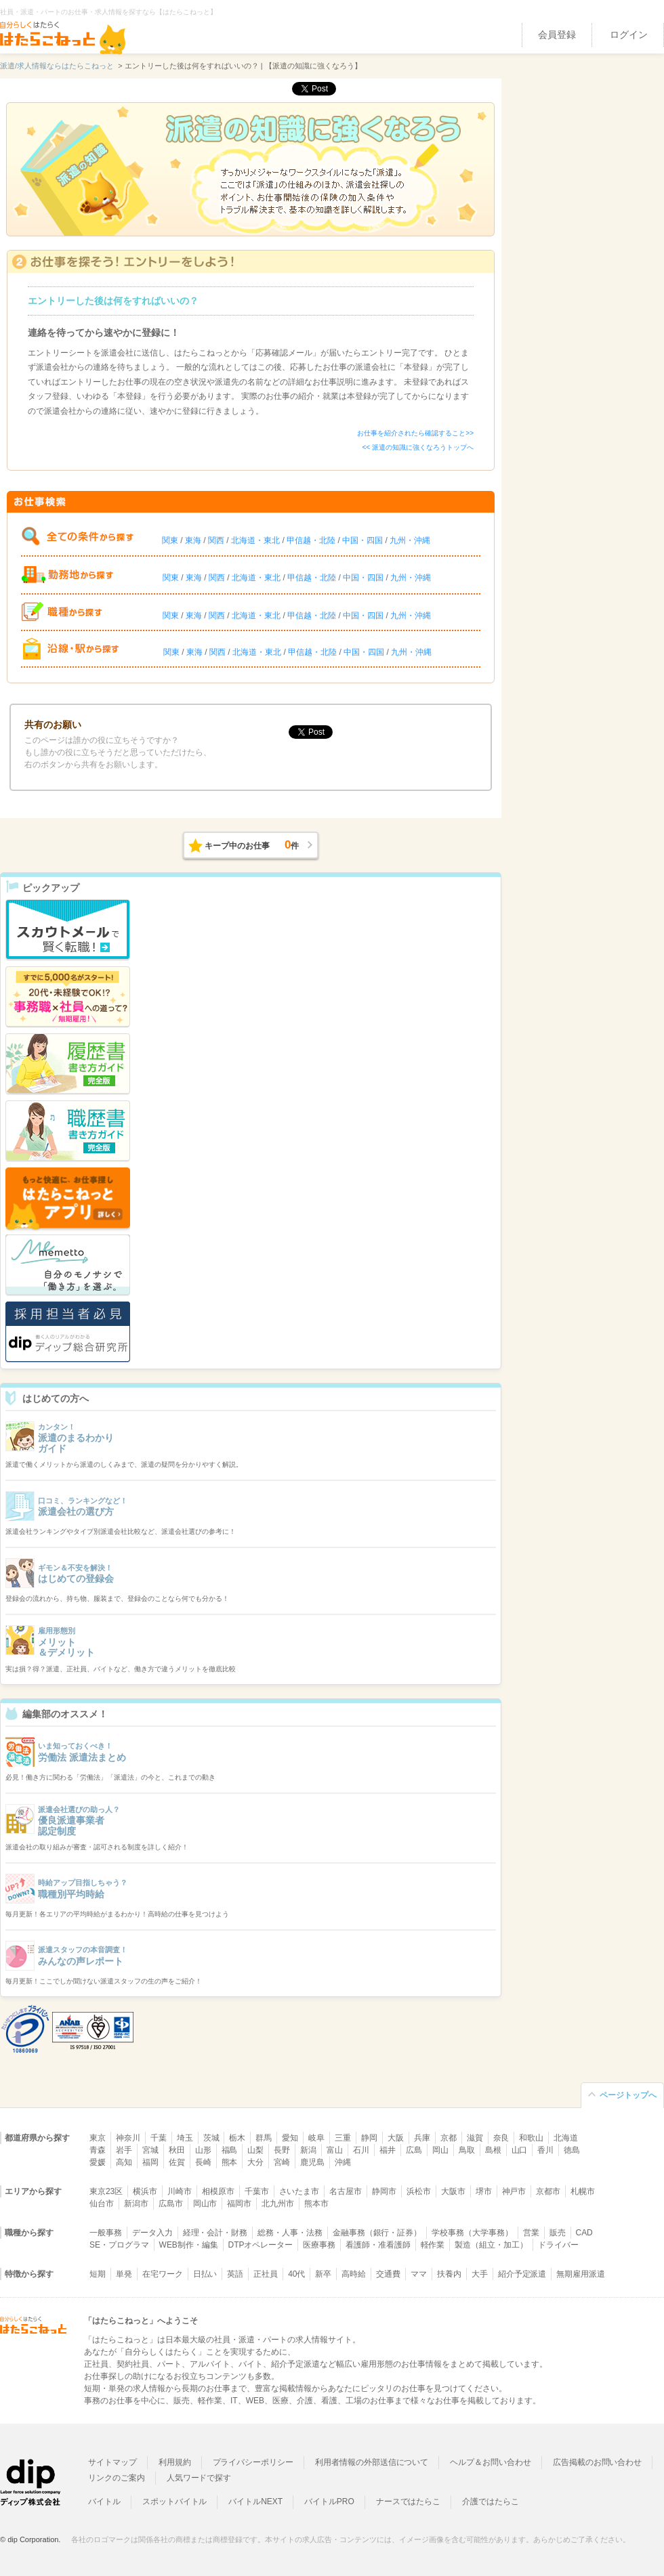 This screenshot has width=664, height=2576. I want to click on 群馬, so click(263, 2138).